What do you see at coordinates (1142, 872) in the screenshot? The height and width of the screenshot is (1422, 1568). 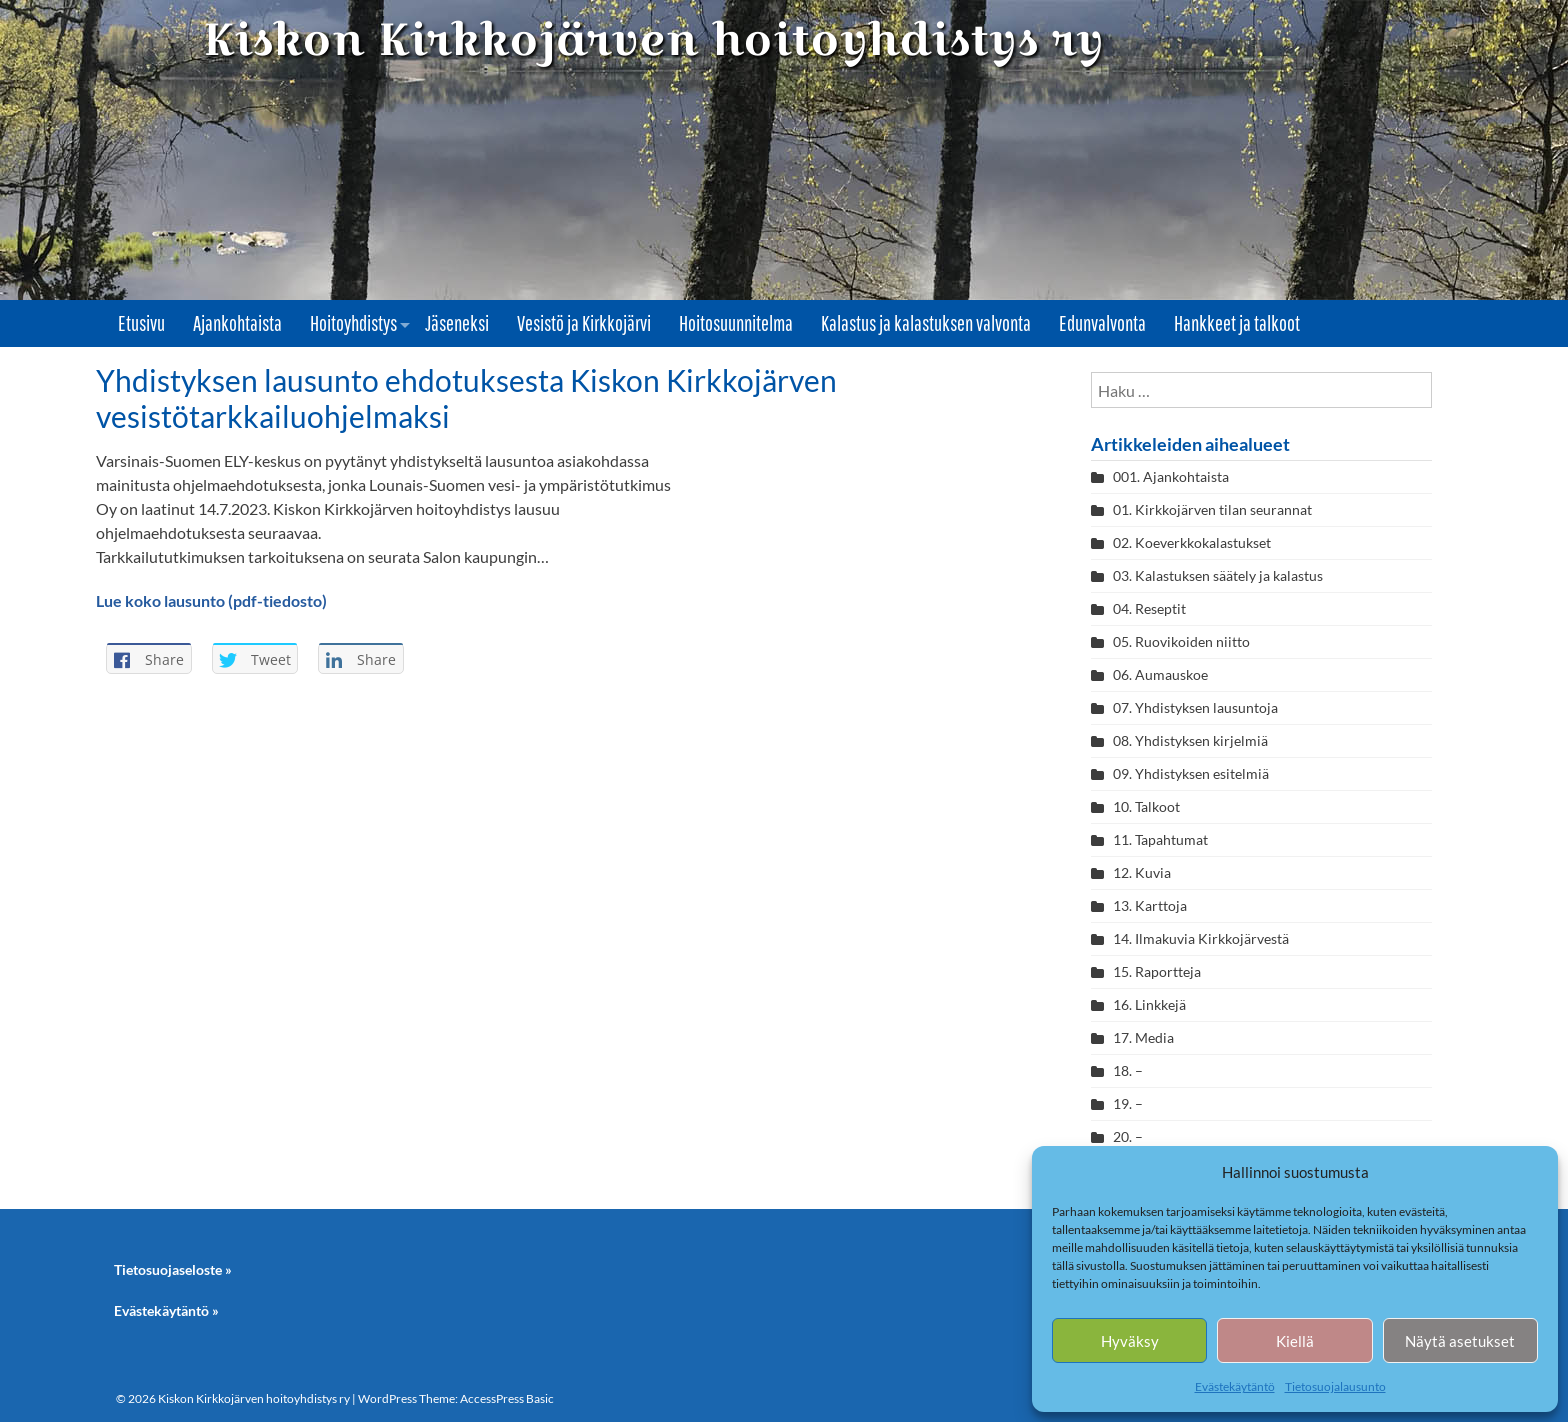 I see `12. Kuvia` at bounding box center [1142, 872].